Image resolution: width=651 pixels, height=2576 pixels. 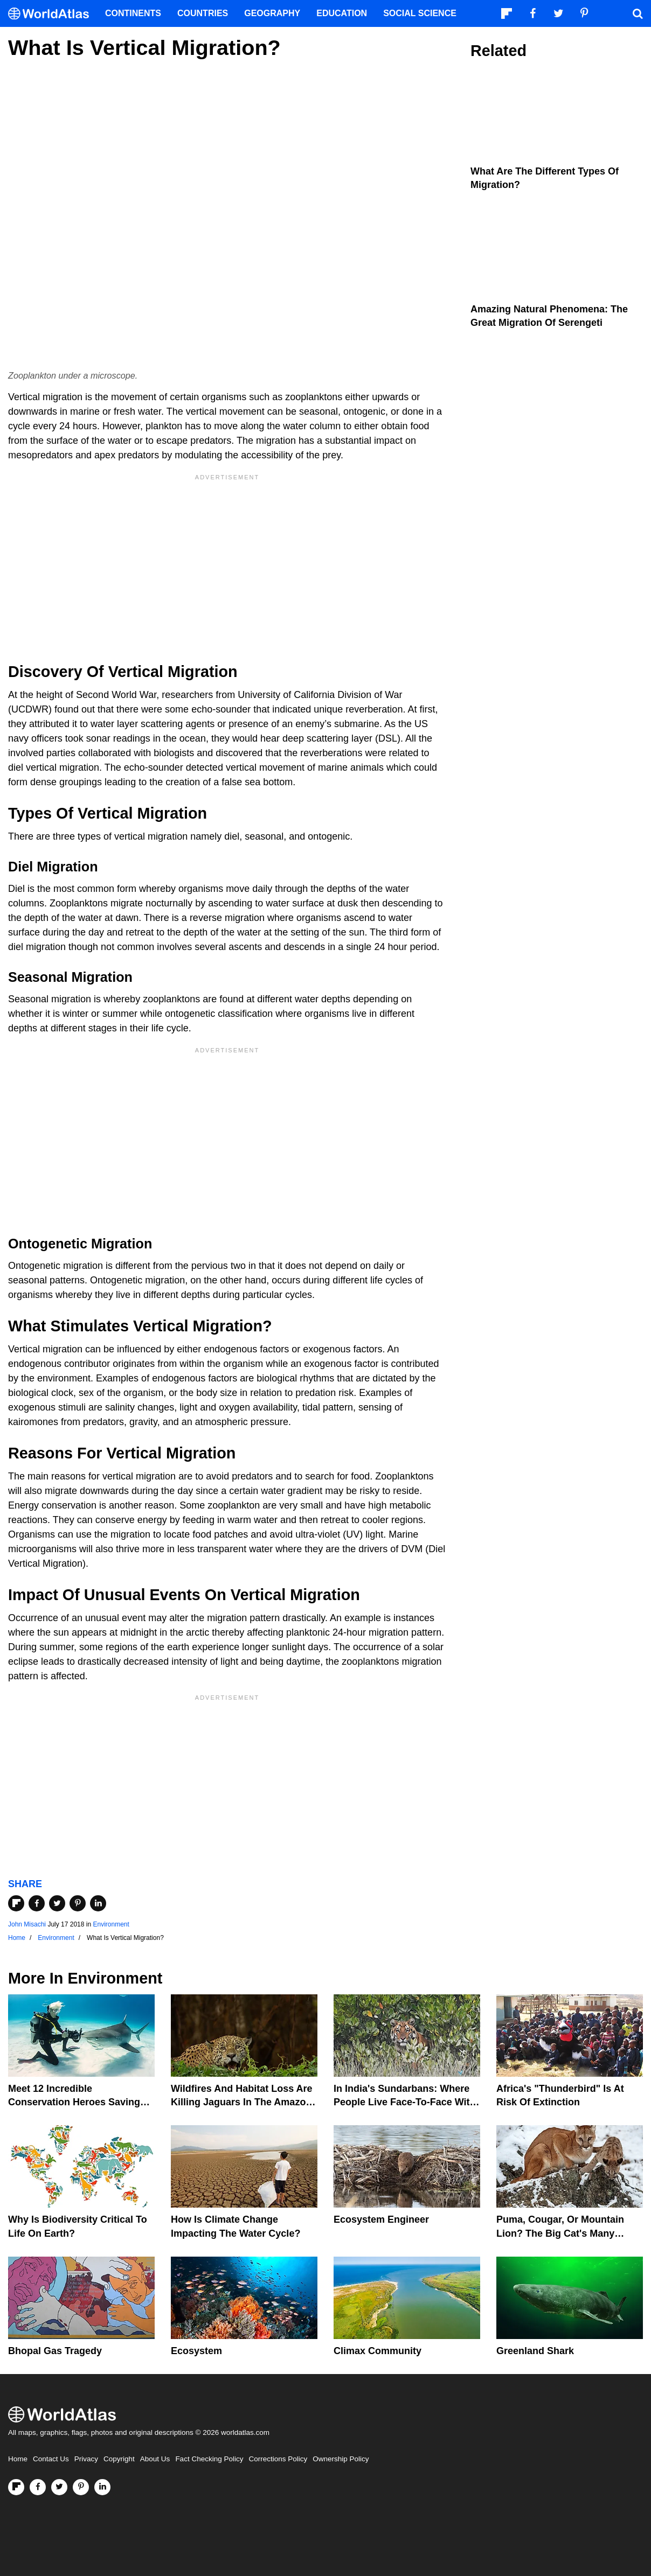 I want to click on [Share on Flipboard], so click(x=16, y=1903).